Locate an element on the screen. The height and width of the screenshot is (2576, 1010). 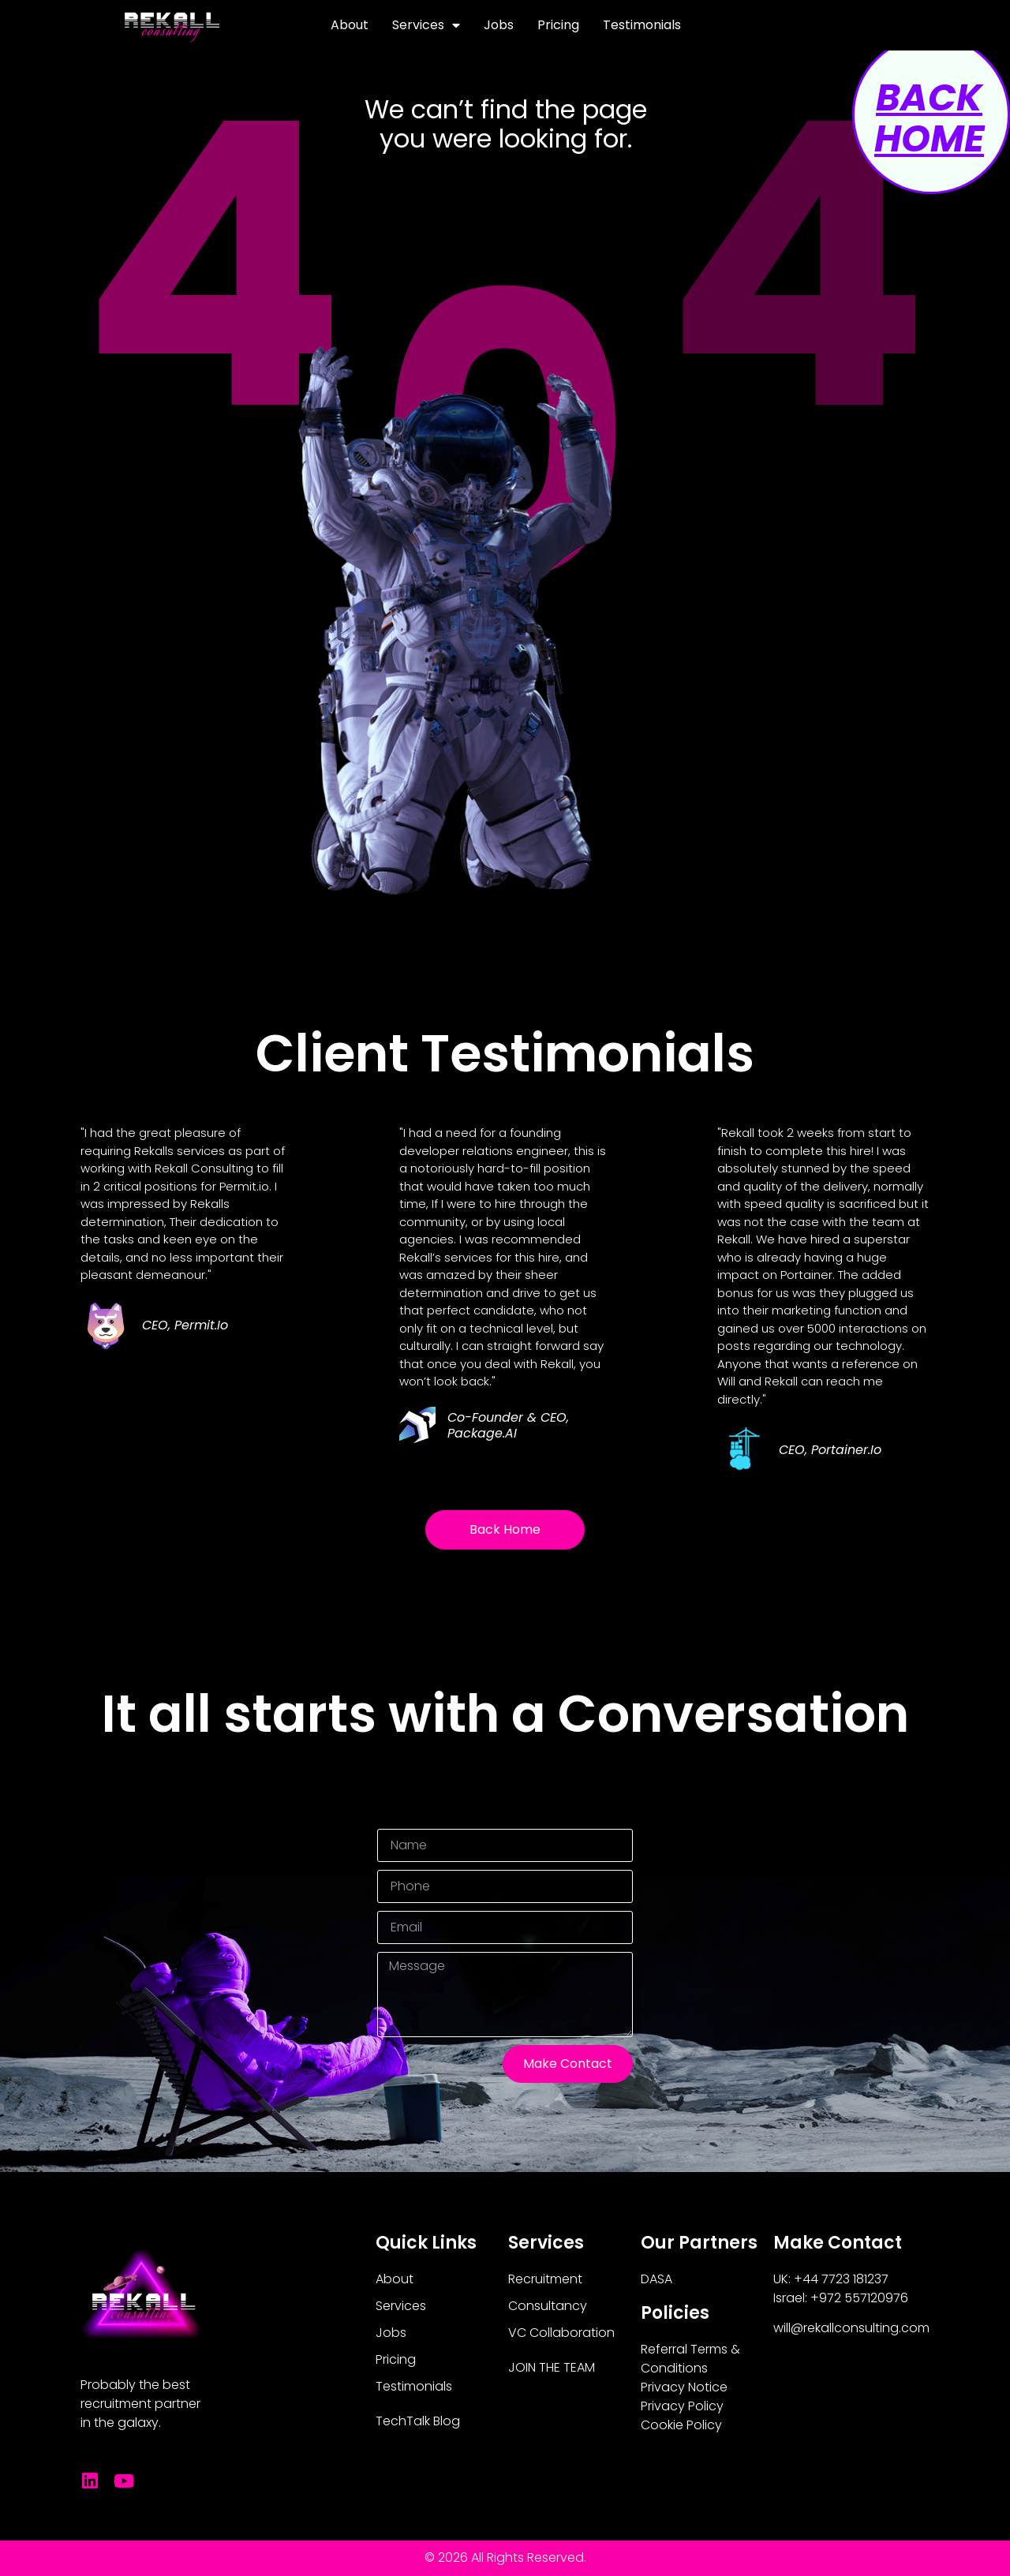
Testimonials is located at coordinates (642, 25).